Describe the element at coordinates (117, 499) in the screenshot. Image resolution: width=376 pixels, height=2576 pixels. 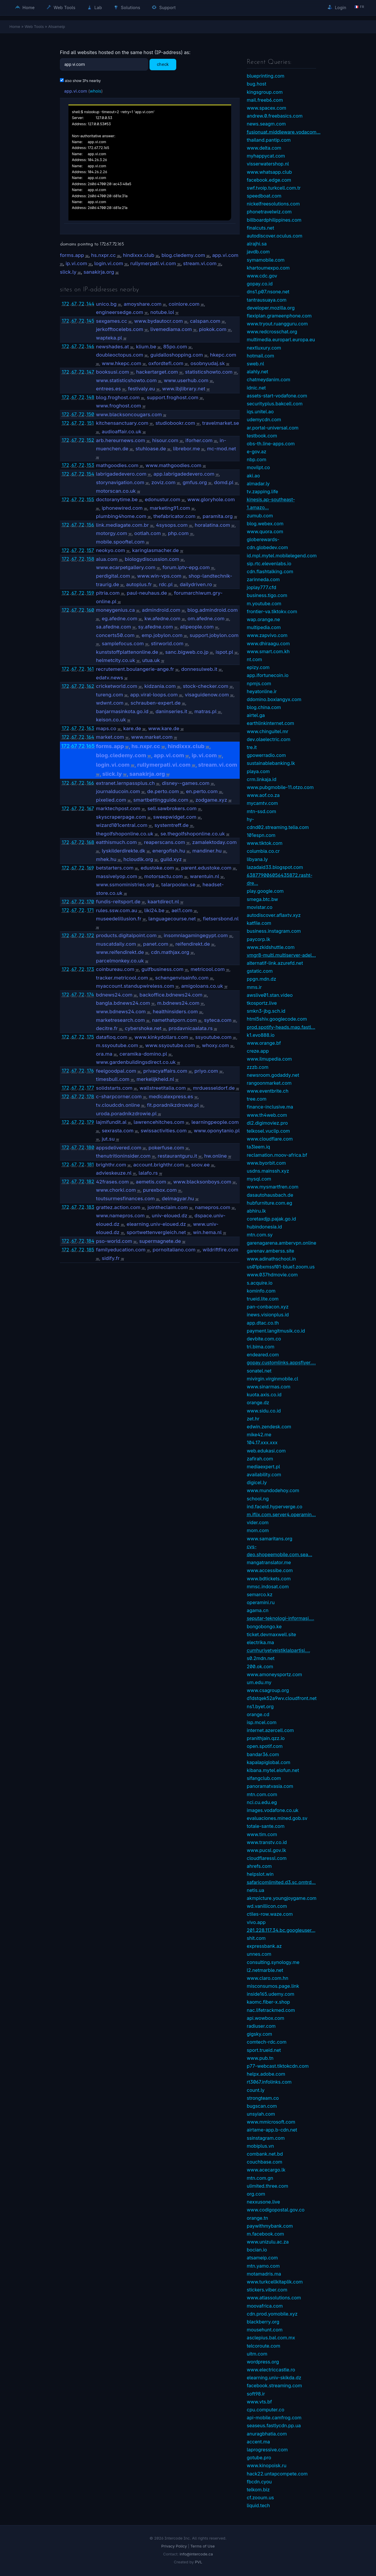
I see `doctoranytime.be` at that location.